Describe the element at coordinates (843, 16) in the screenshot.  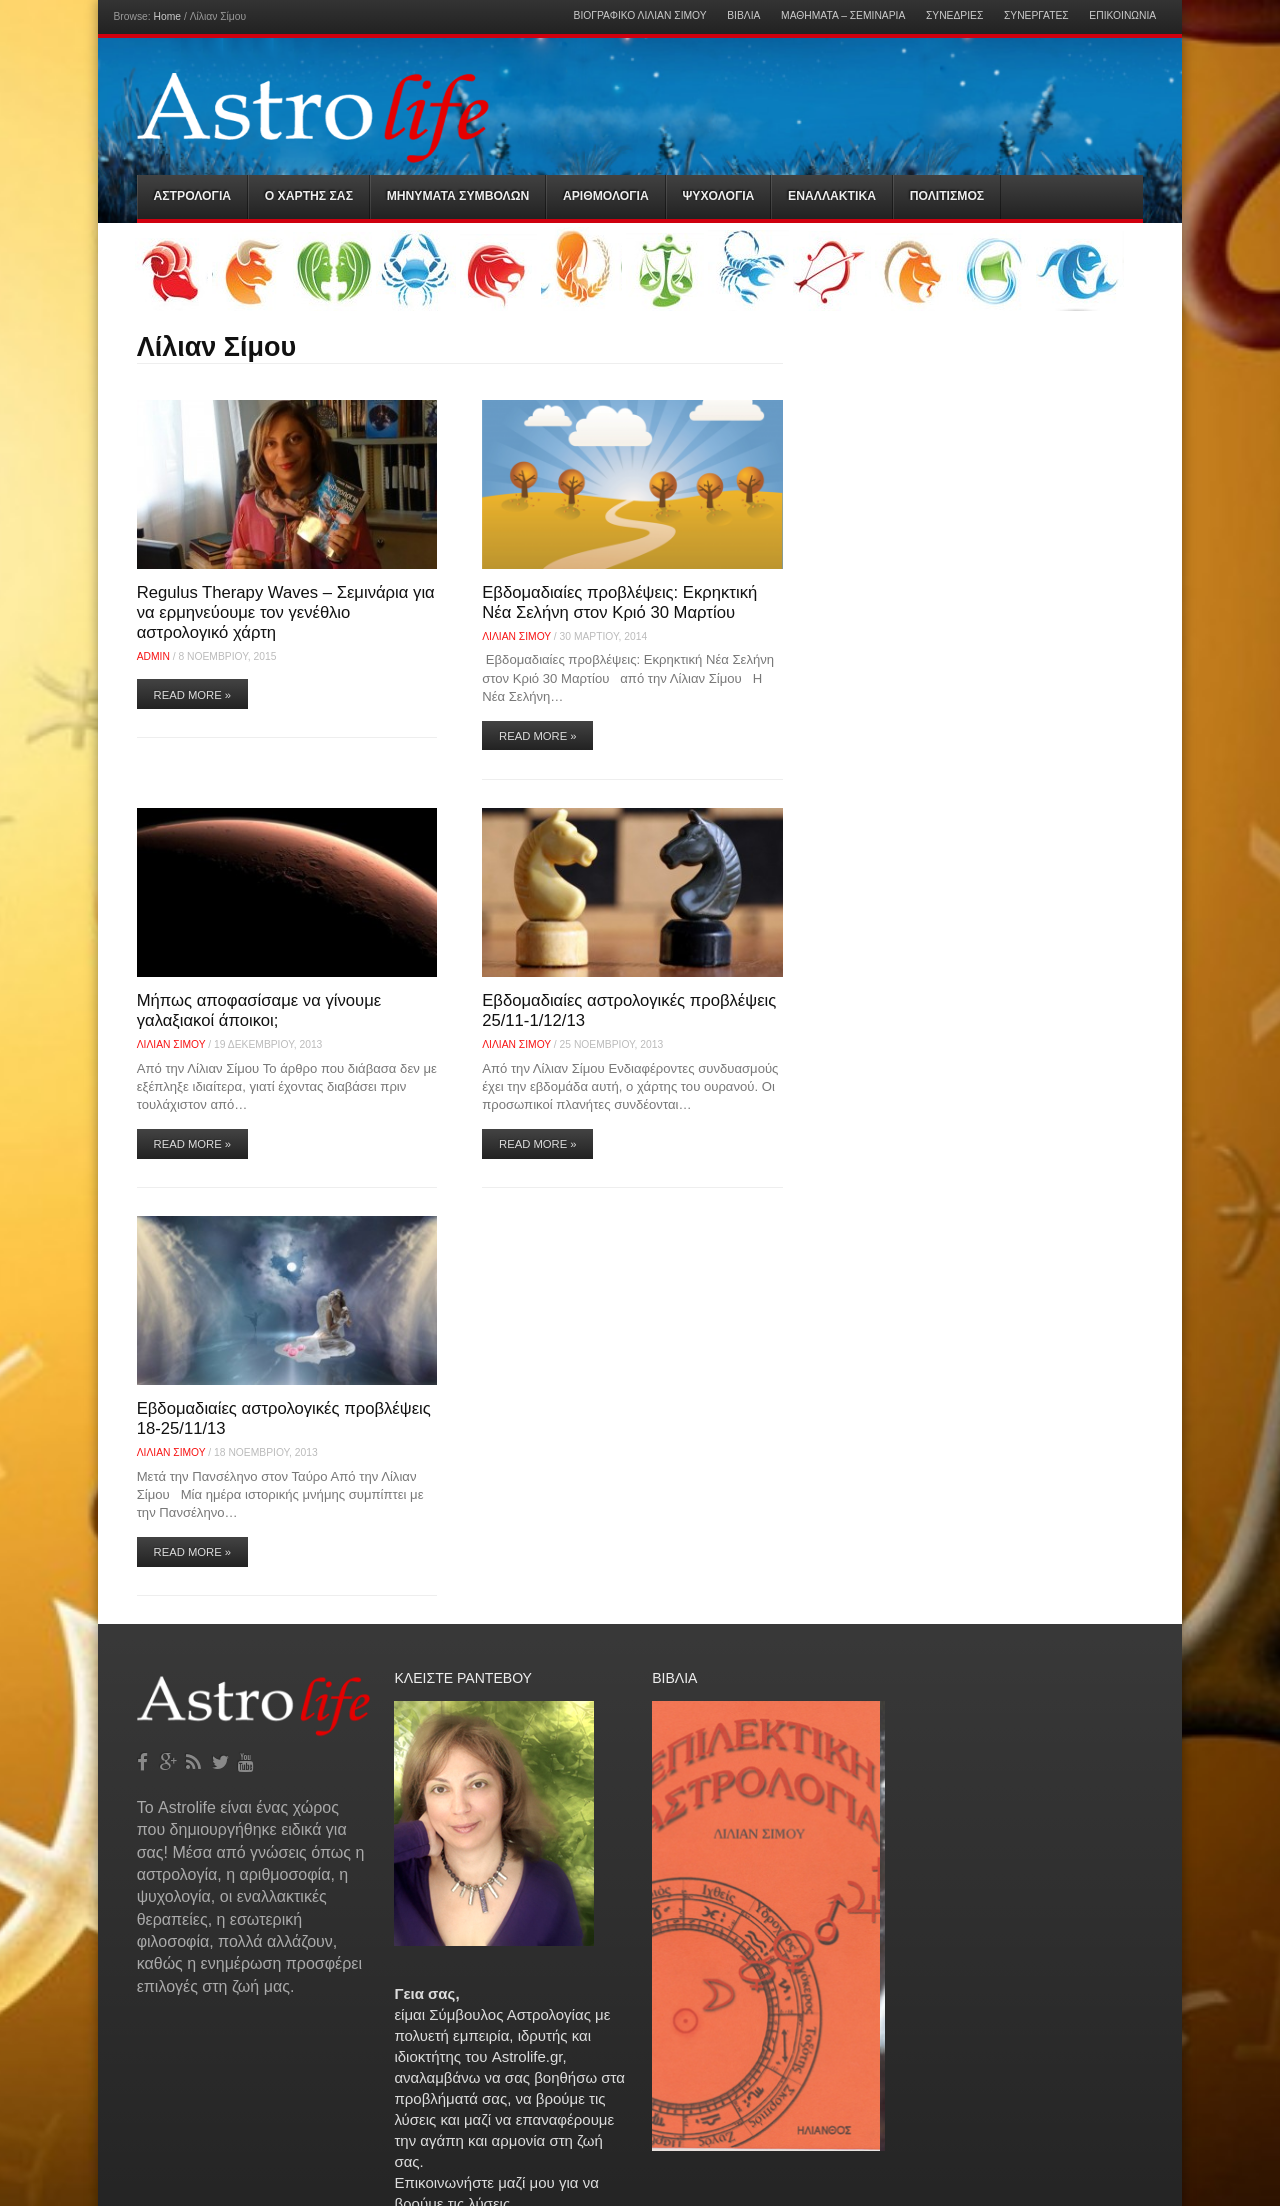
I see `Μαθήματα – Σεμινάρια` at that location.